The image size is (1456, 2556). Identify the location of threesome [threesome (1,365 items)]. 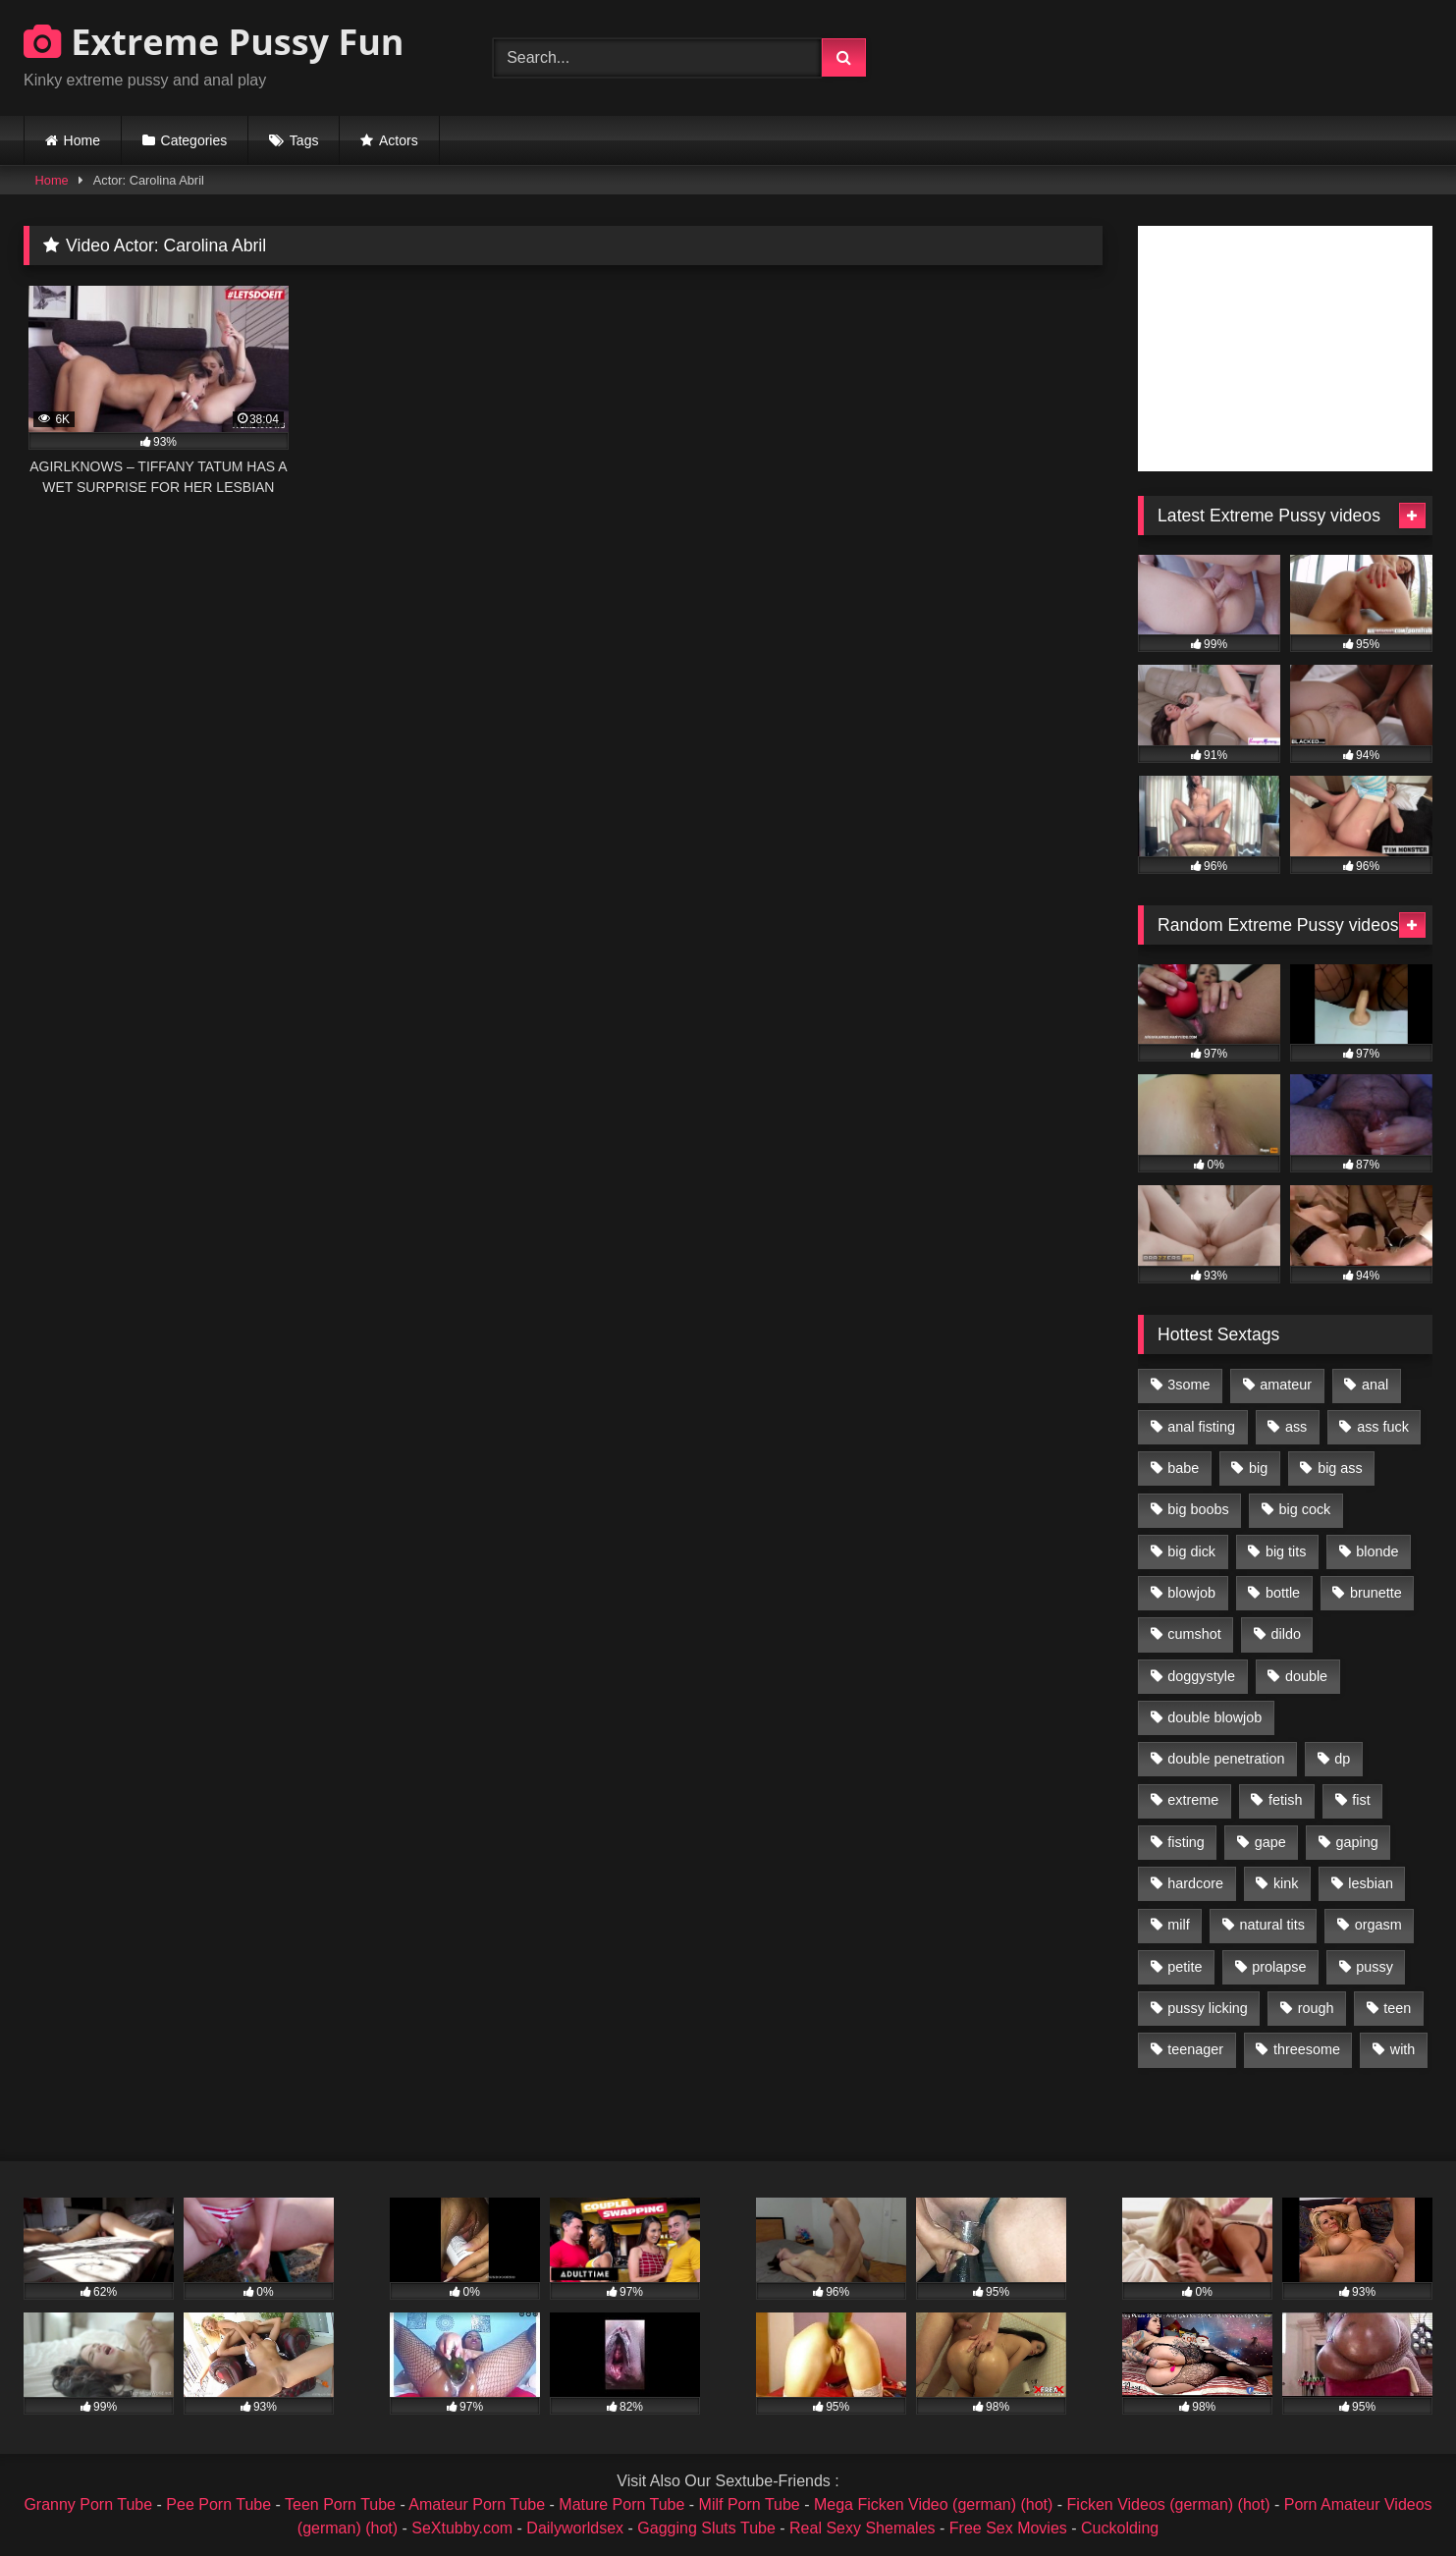
(1306, 2049).